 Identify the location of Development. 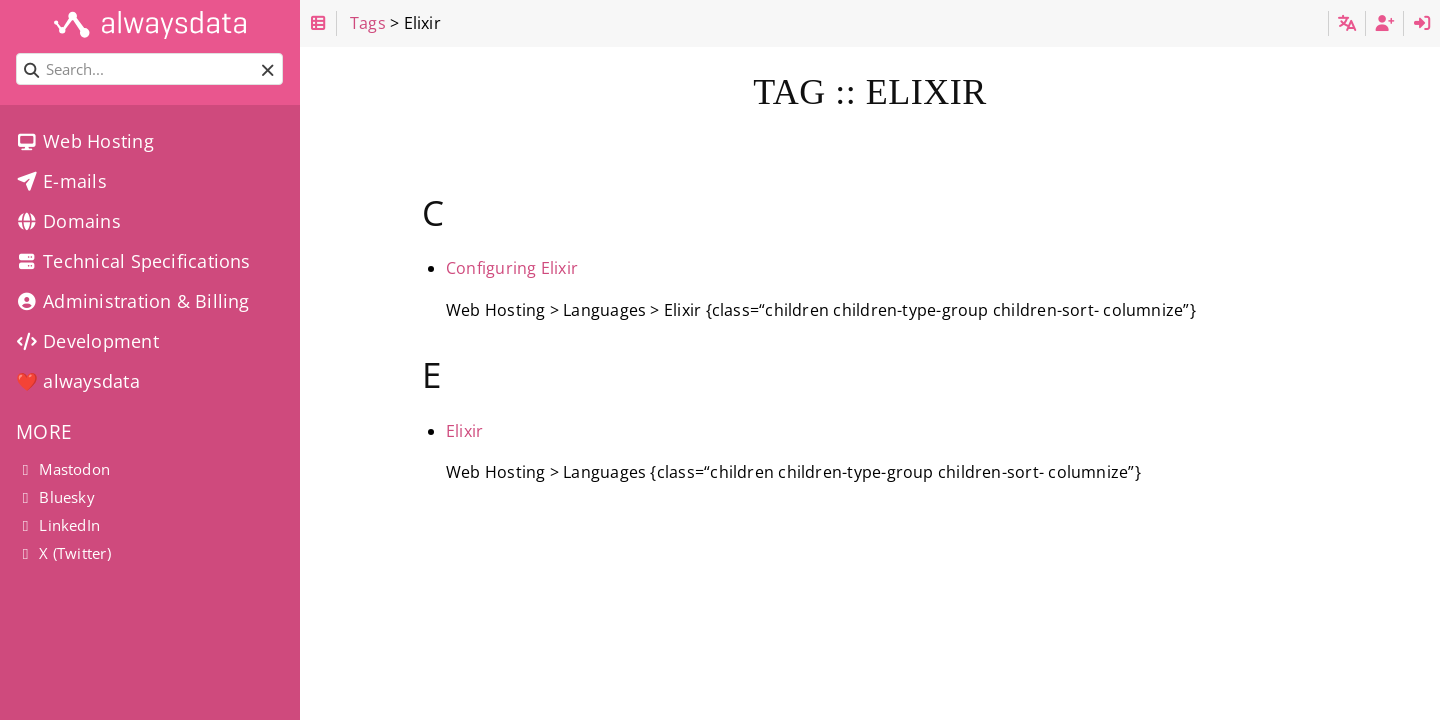
(87, 341).